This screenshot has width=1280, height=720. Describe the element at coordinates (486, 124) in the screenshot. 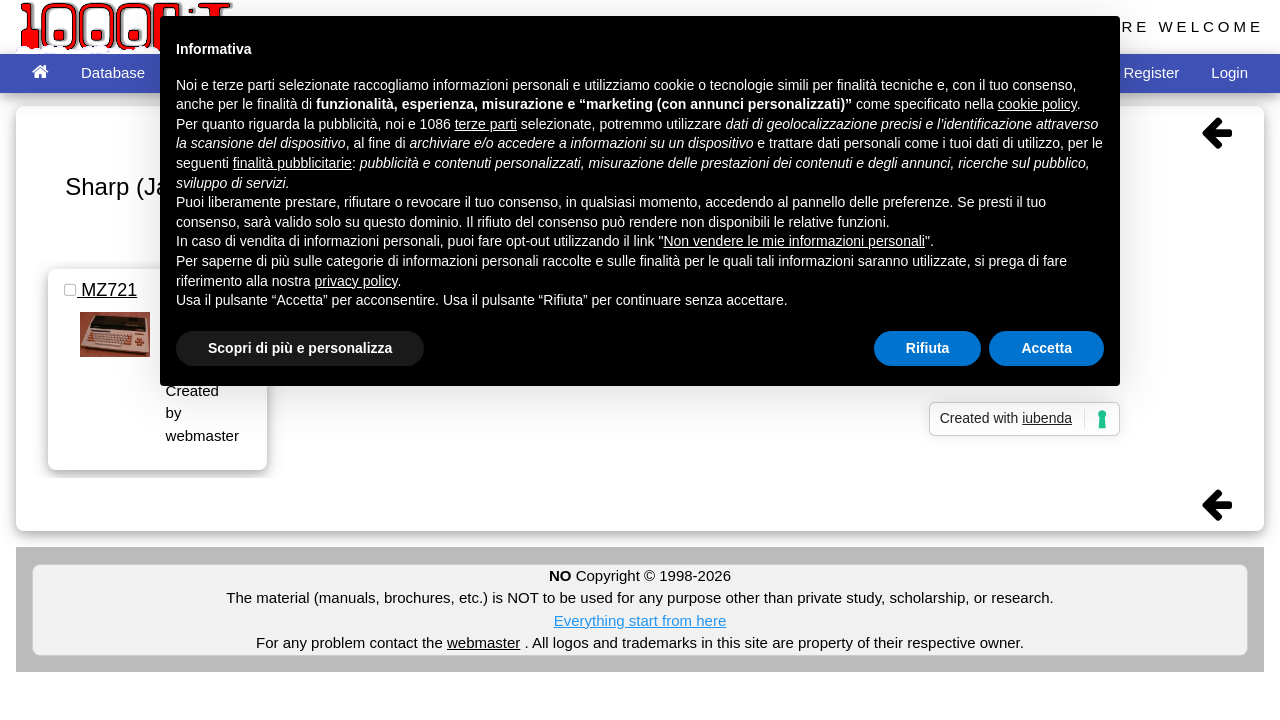

I see `terze parti` at that location.